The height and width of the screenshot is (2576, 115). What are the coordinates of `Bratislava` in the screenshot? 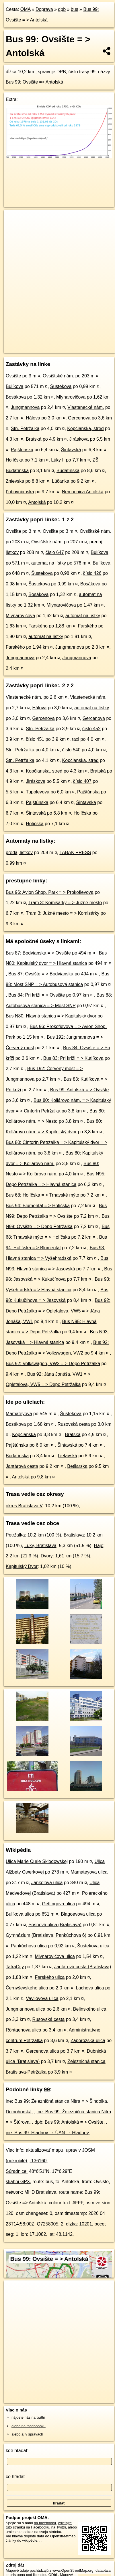 It's located at (74, 1534).